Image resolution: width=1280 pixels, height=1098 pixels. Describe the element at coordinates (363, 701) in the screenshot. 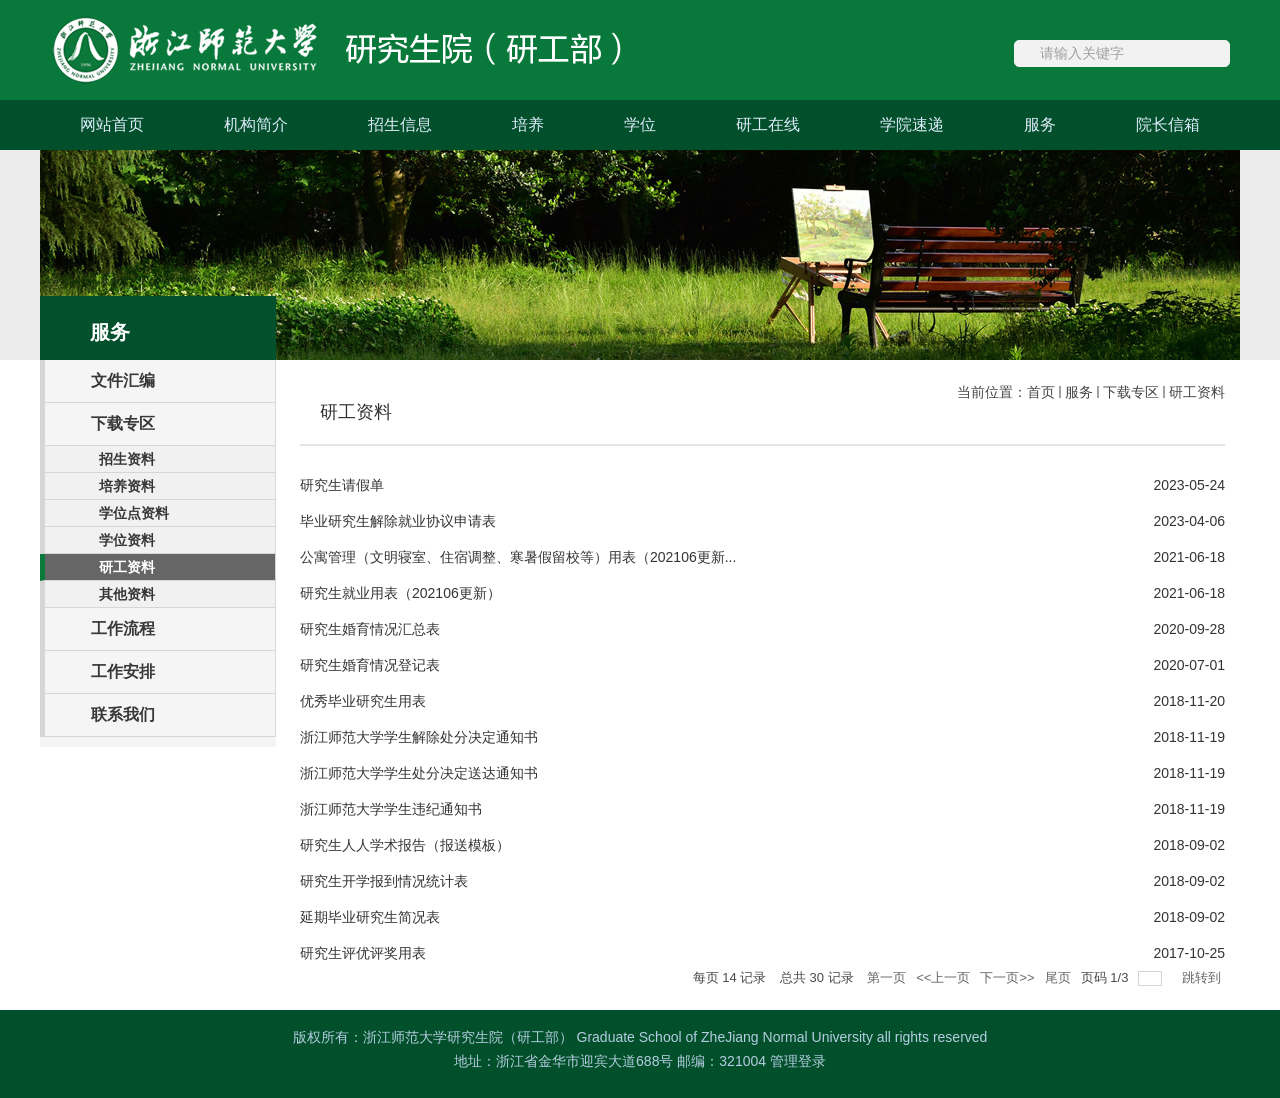

I see `优秀毕业研究生用表` at that location.